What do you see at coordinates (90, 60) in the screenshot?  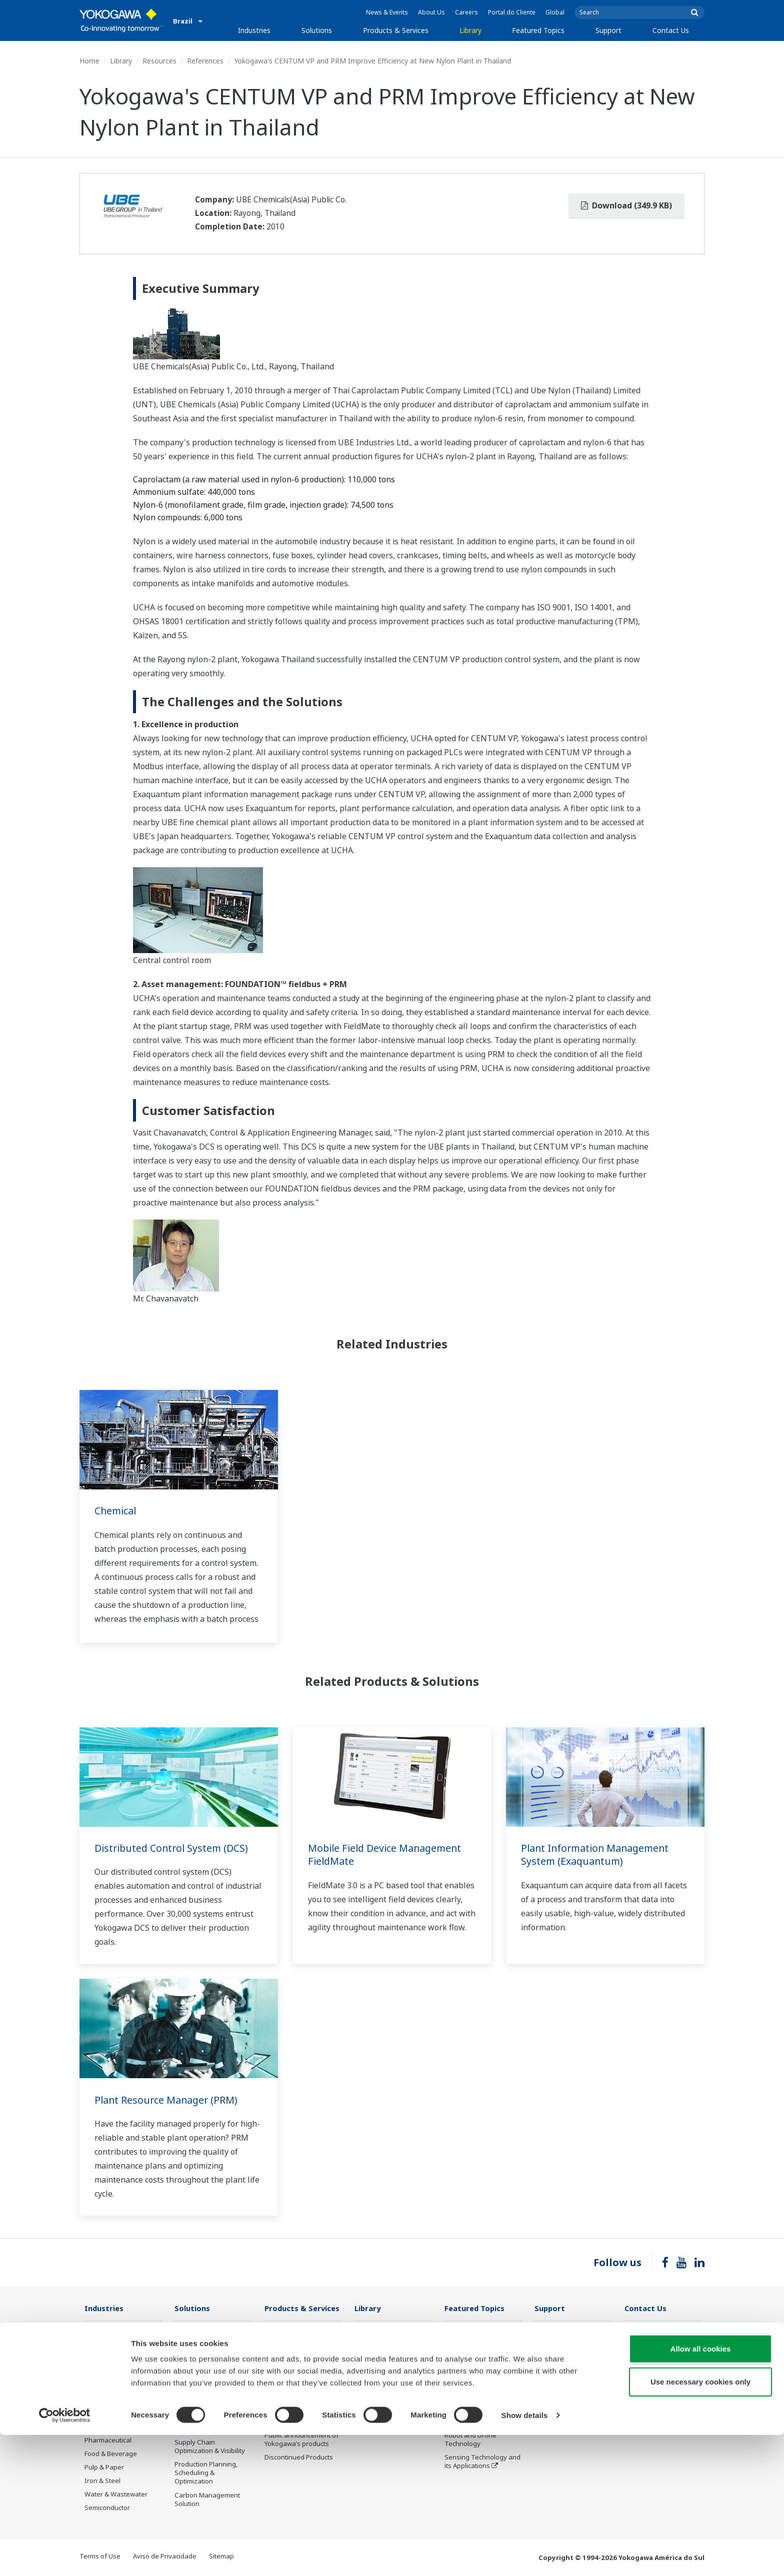 I see `Home` at bounding box center [90, 60].